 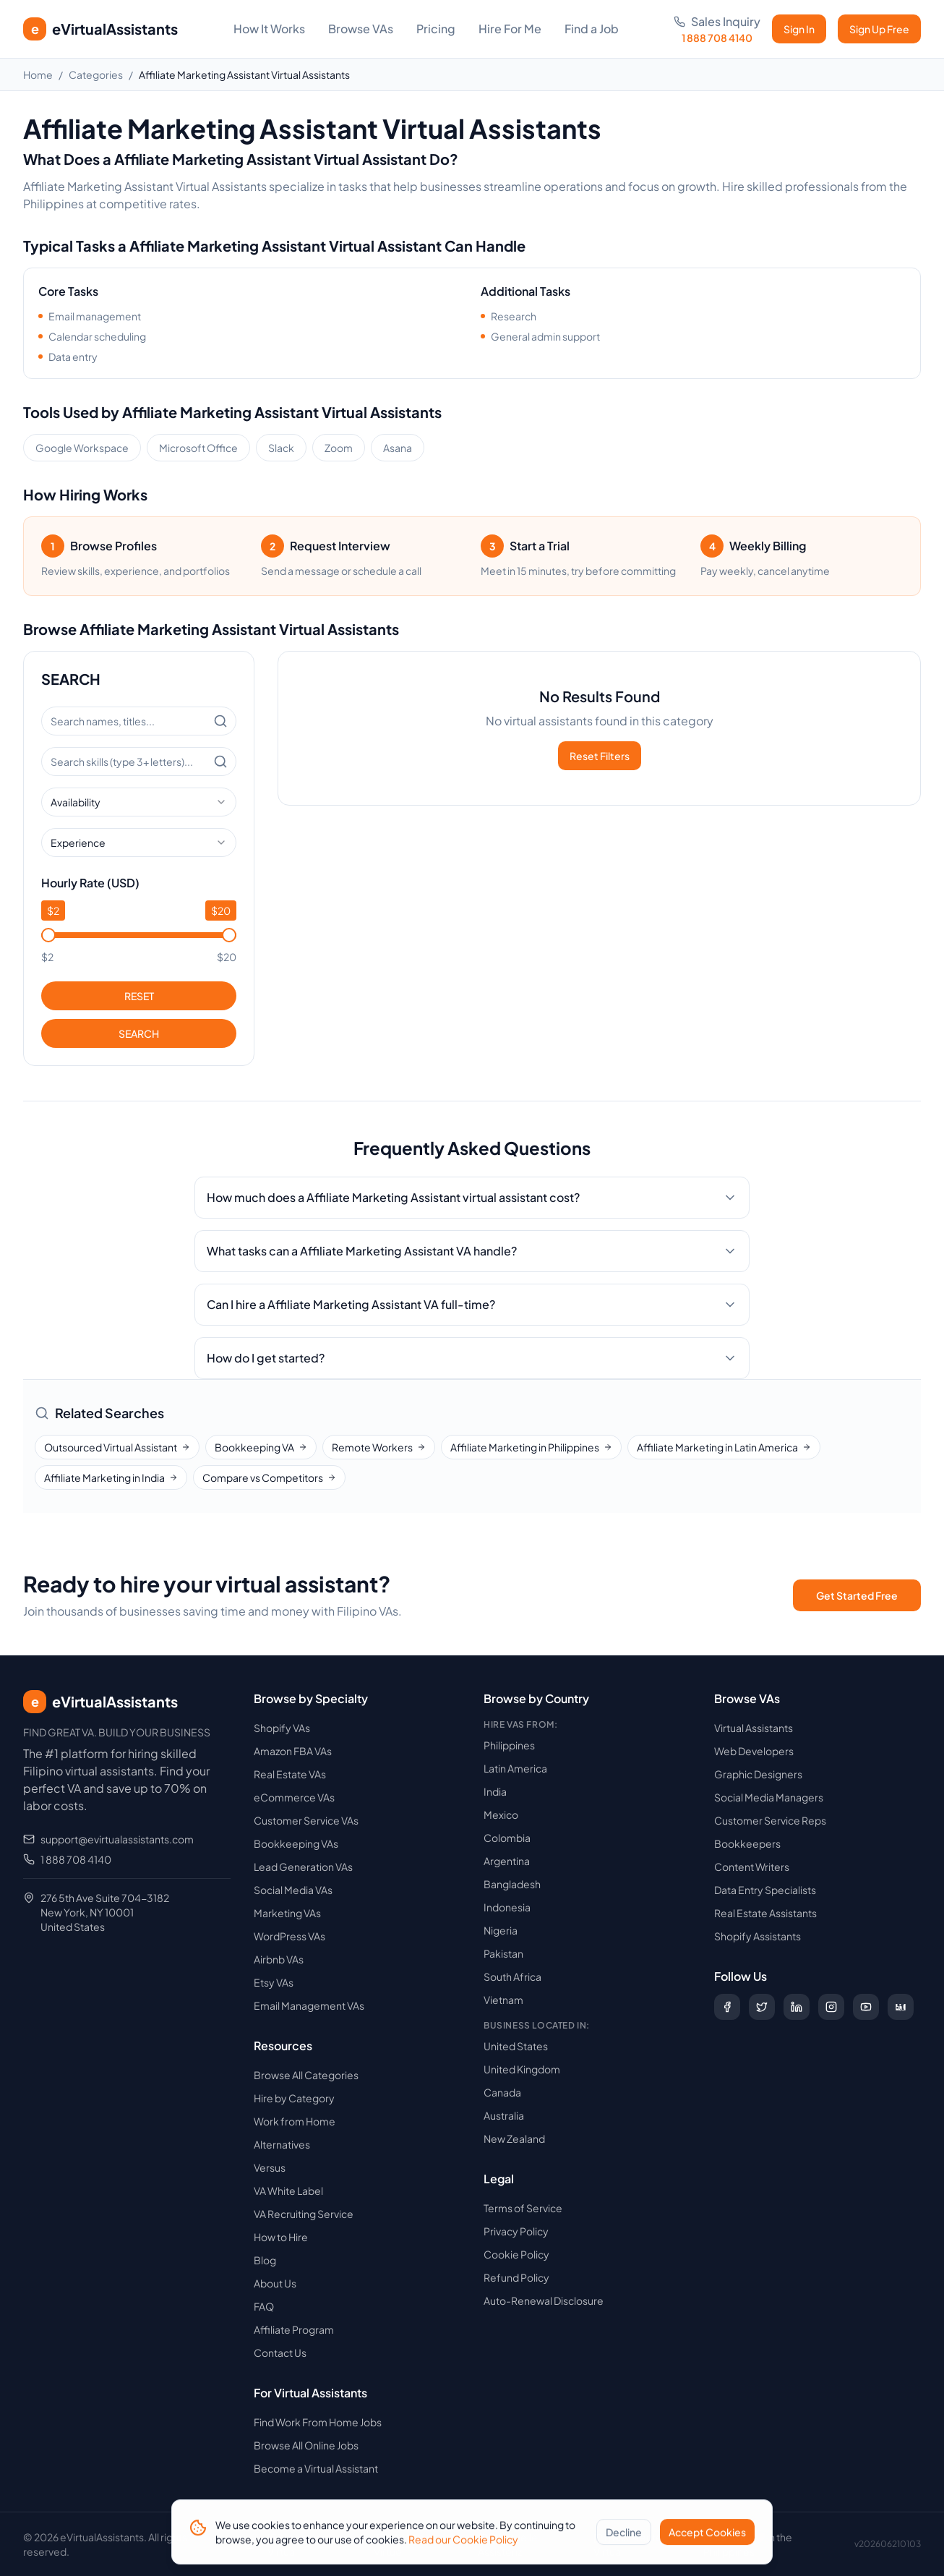 What do you see at coordinates (306, 2074) in the screenshot?
I see `Browse All Categories` at bounding box center [306, 2074].